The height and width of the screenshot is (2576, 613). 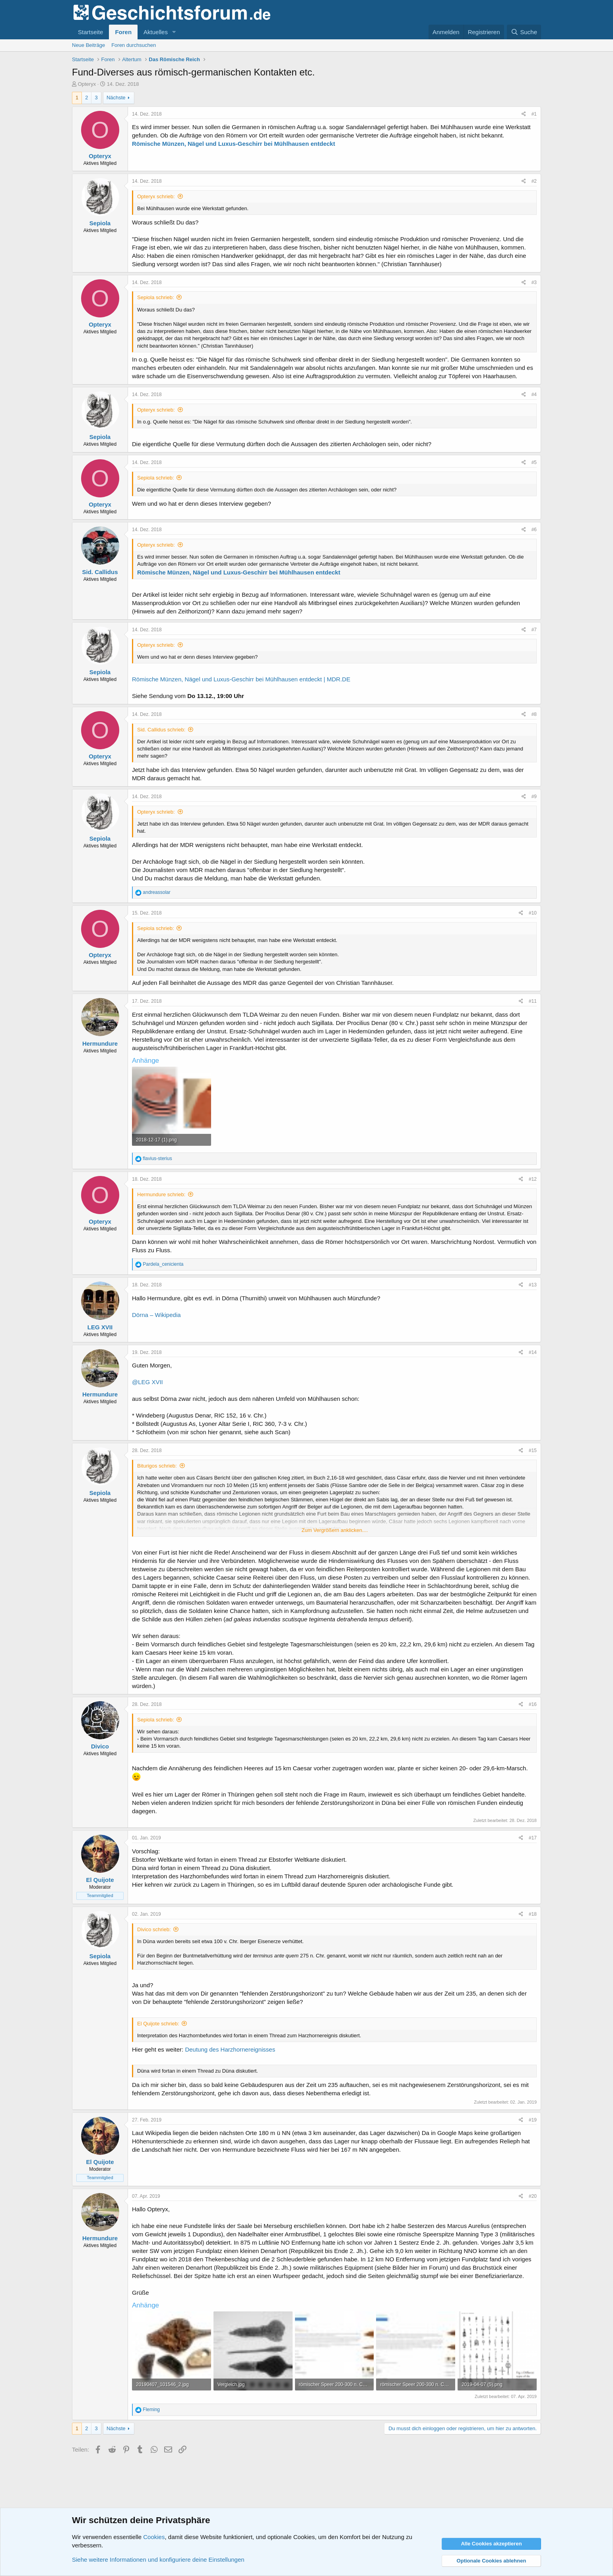 I want to click on #7, so click(x=534, y=629).